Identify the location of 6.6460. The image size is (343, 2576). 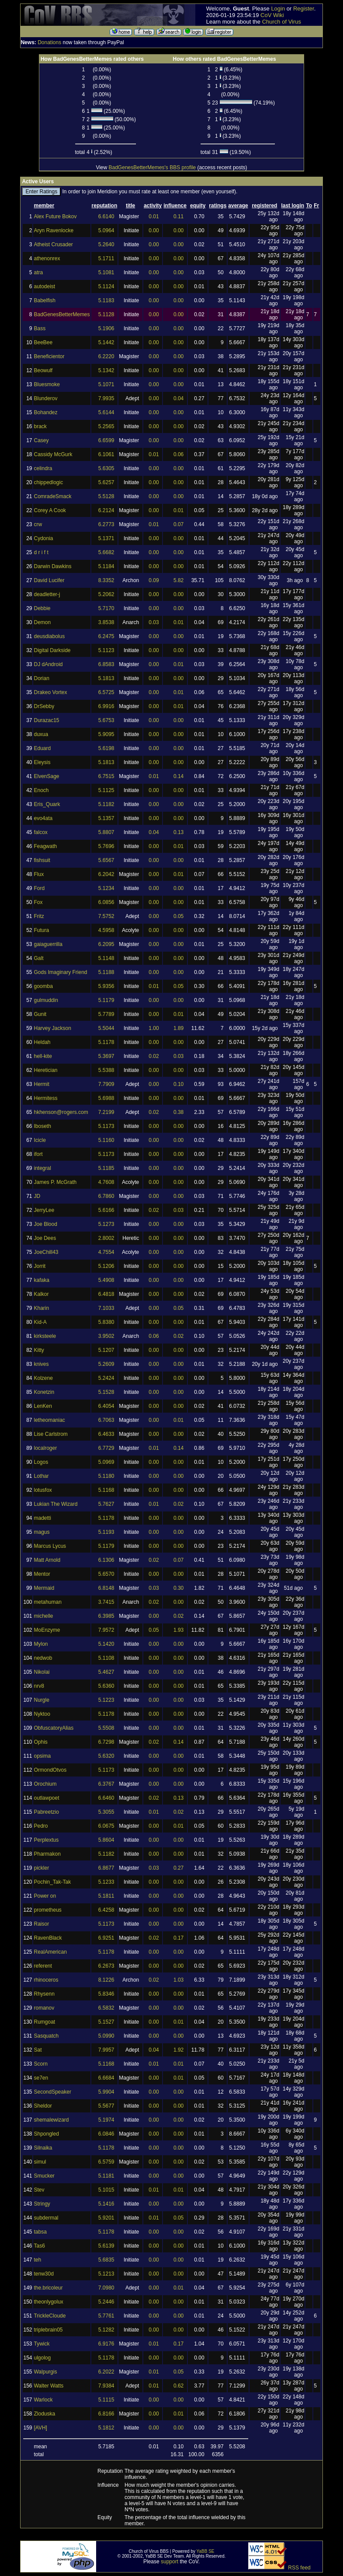
(106, 1798).